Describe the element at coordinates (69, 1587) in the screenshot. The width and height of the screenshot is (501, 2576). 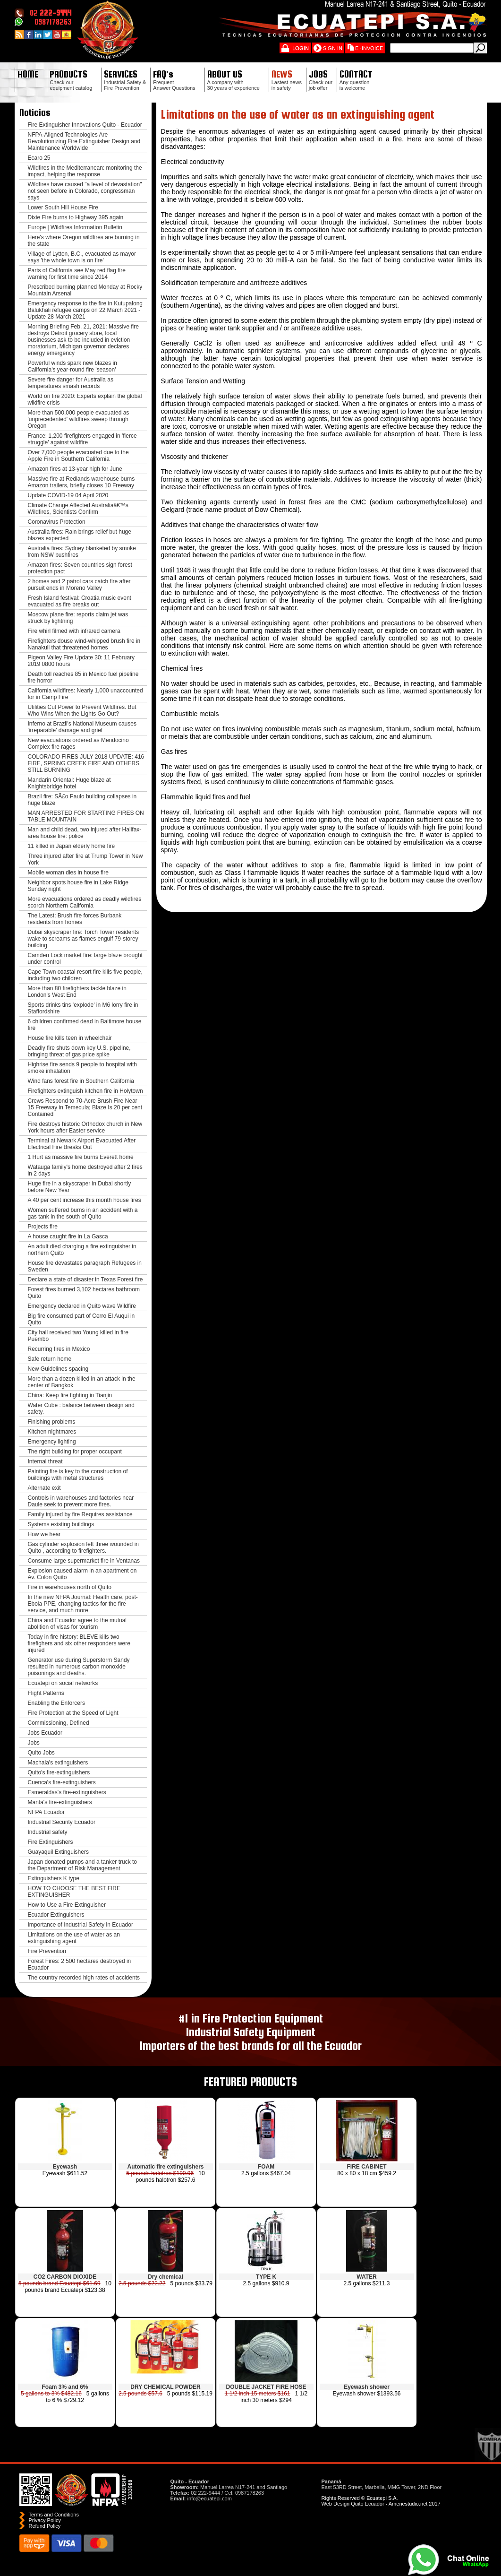
I see `Fire in warehouses north of Quito` at that location.